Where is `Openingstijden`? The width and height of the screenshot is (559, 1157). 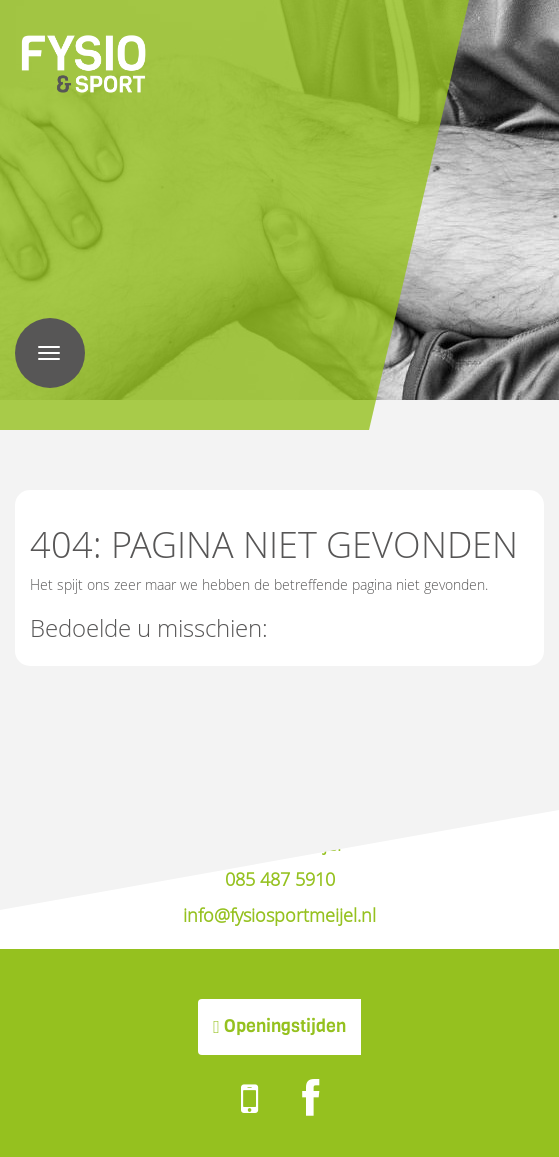
Openingstijden is located at coordinates (279, 1026).